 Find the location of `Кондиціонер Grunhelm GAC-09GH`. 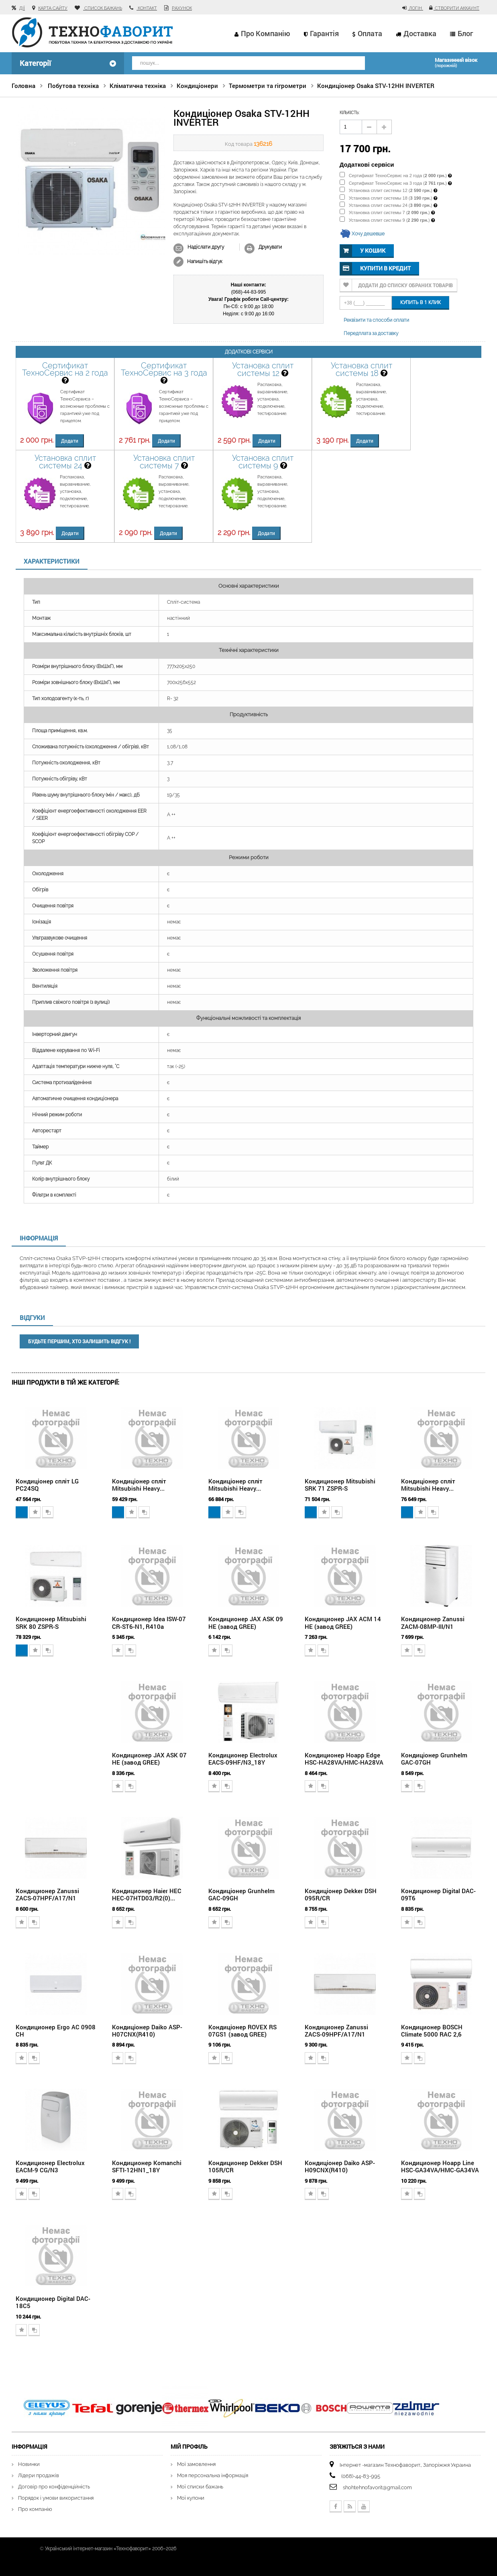

Кондиціонер Grunhelm GAC-09GH is located at coordinates (241, 1894).